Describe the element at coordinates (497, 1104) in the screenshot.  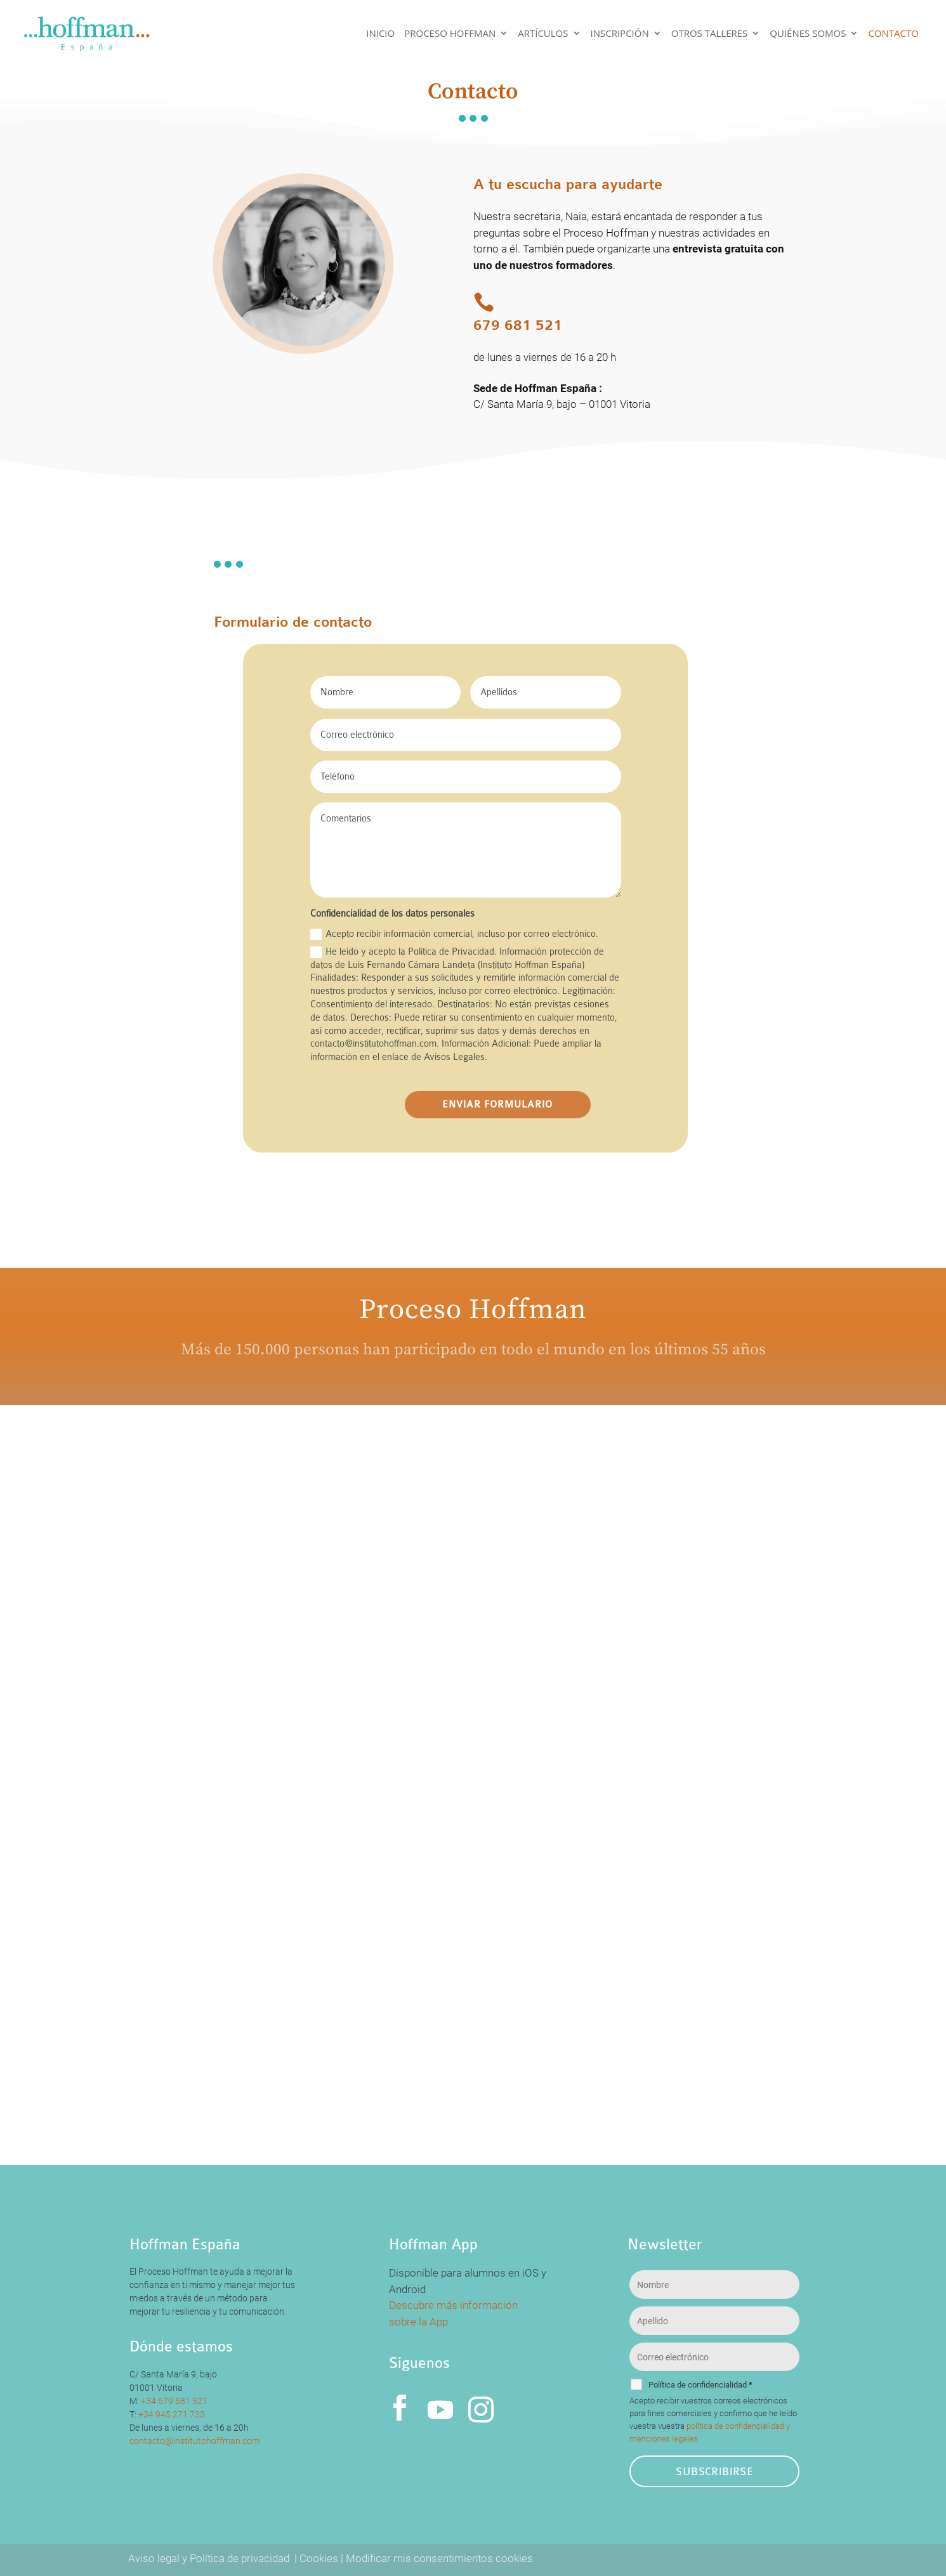
I see `ENVIAR FORMULARIO` at that location.